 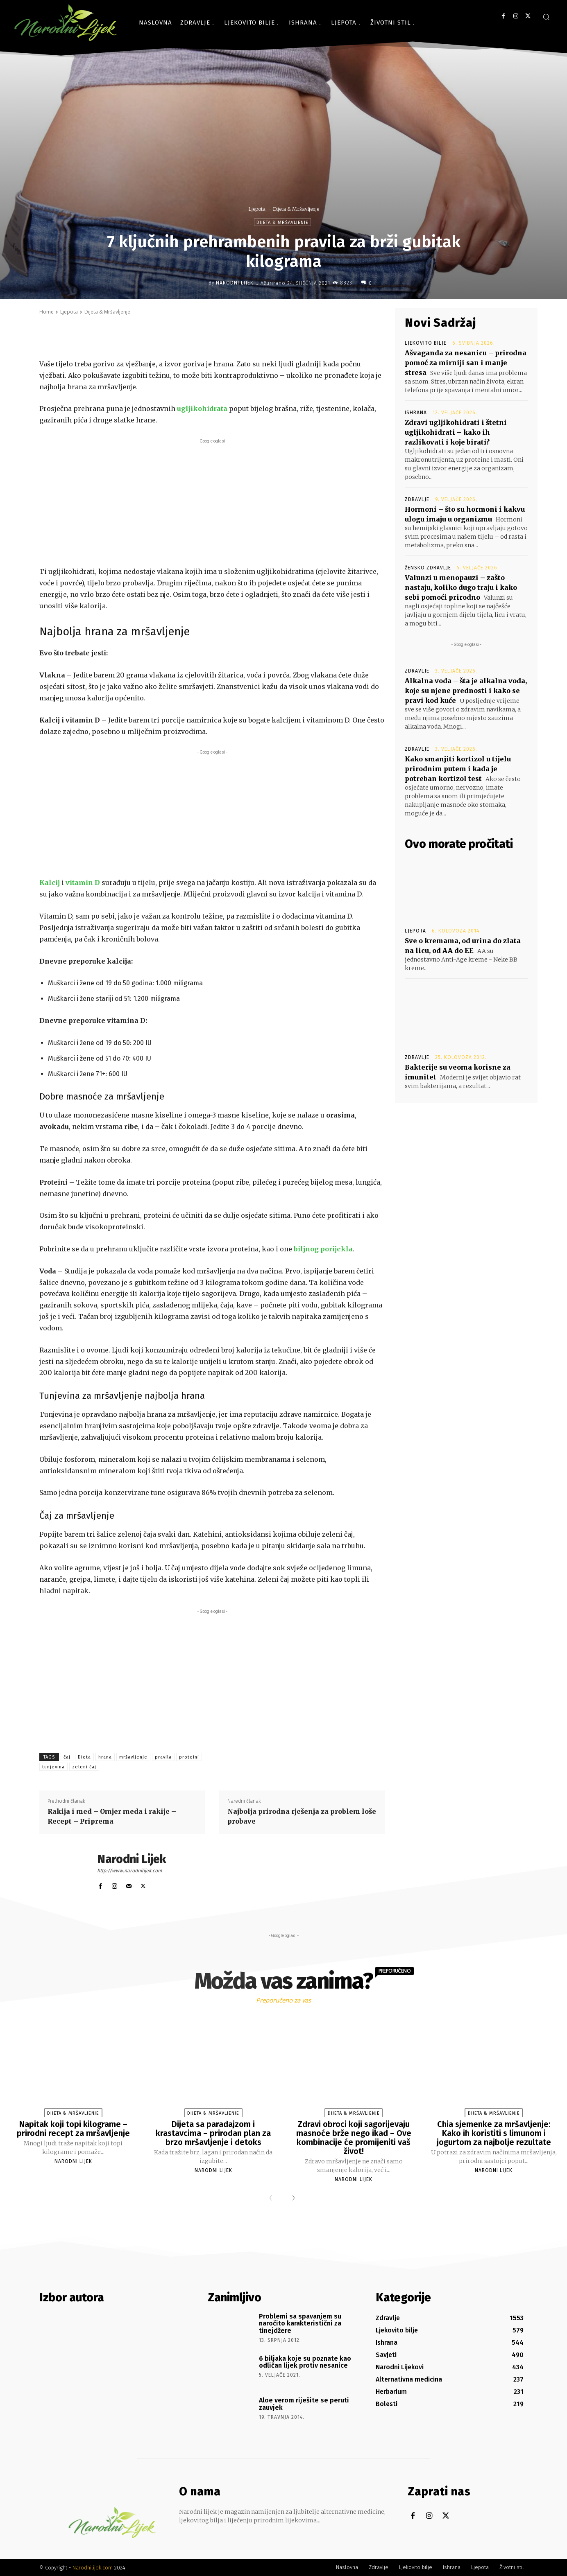 What do you see at coordinates (129, 1871) in the screenshot?
I see `http://www.narodnilijek.com` at bounding box center [129, 1871].